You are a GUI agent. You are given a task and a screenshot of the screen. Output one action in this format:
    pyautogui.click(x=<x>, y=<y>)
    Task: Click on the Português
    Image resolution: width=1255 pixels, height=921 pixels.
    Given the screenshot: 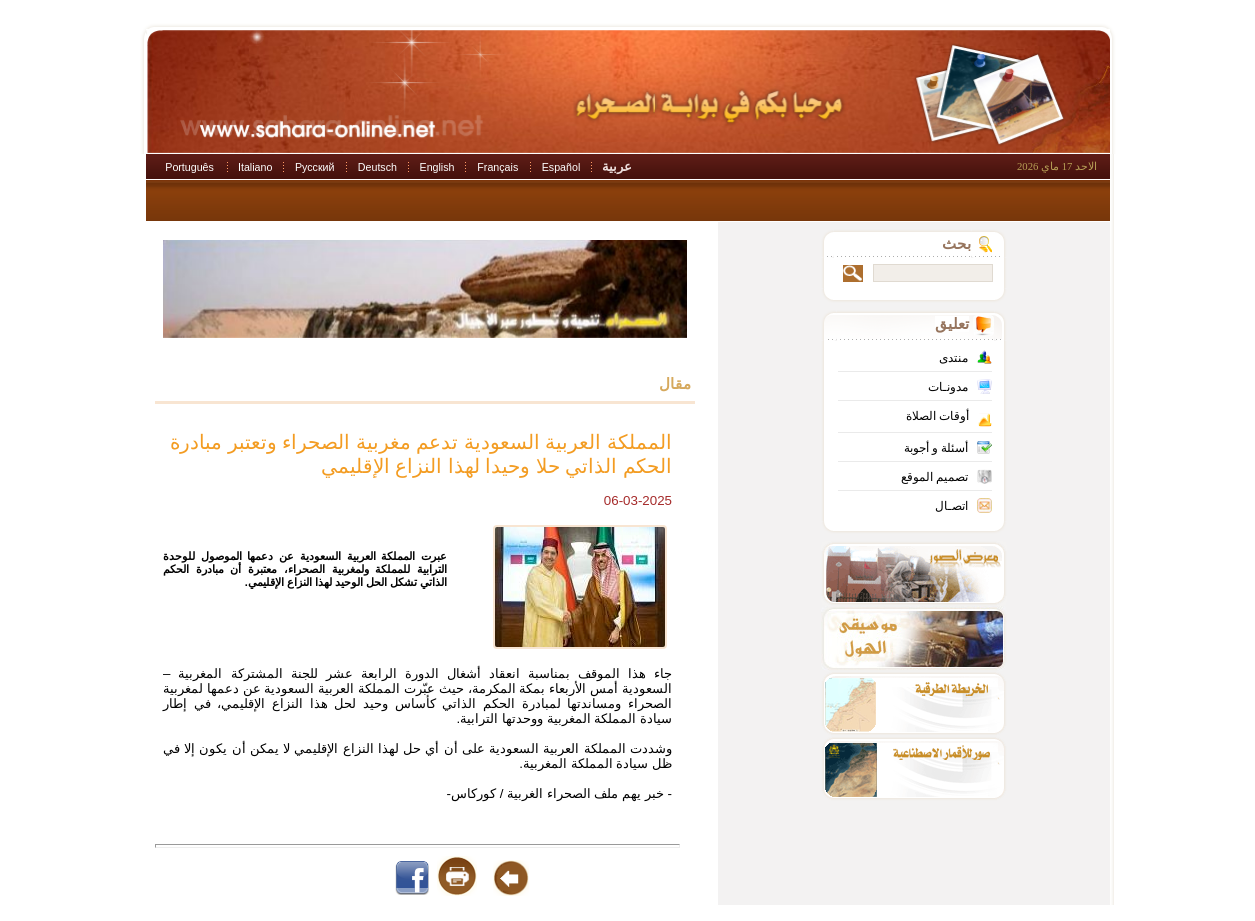 What is the action you would take?
    pyautogui.click(x=189, y=167)
    